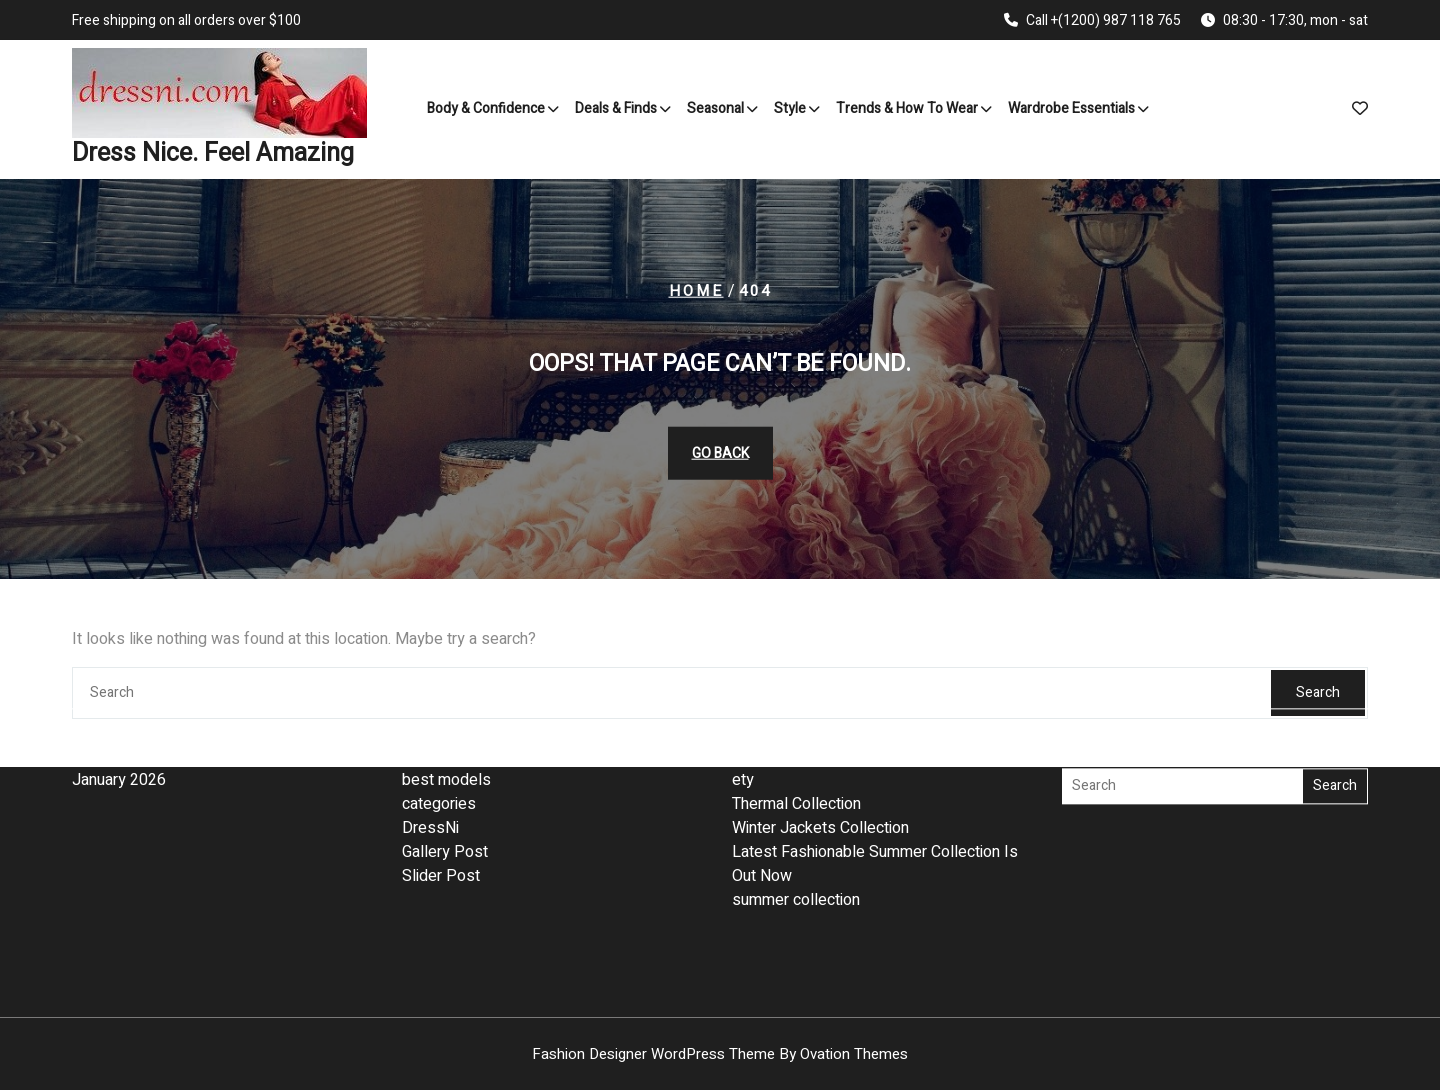 This screenshot has height=1090, width=1440. I want to click on Gallery Post, so click(445, 804).